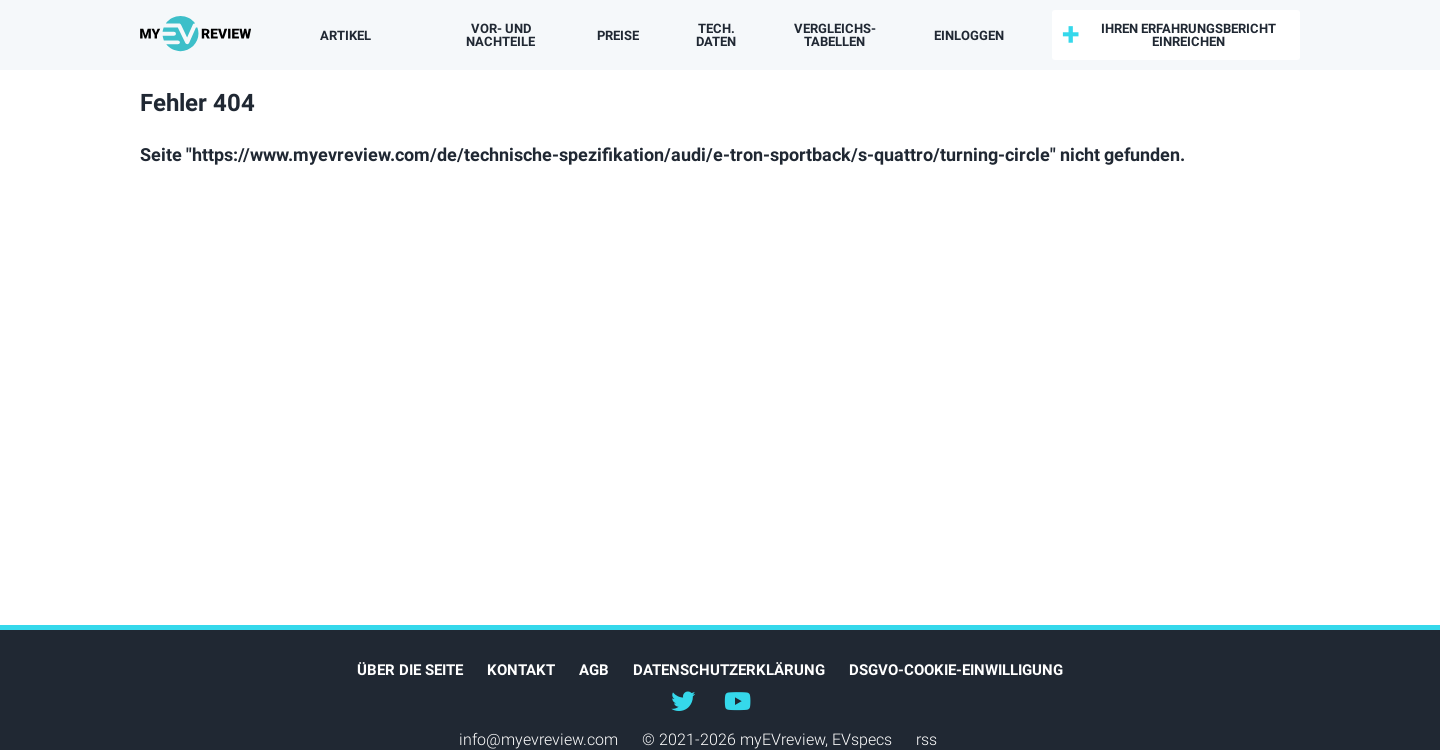  I want to click on Preise, so click(618, 35).